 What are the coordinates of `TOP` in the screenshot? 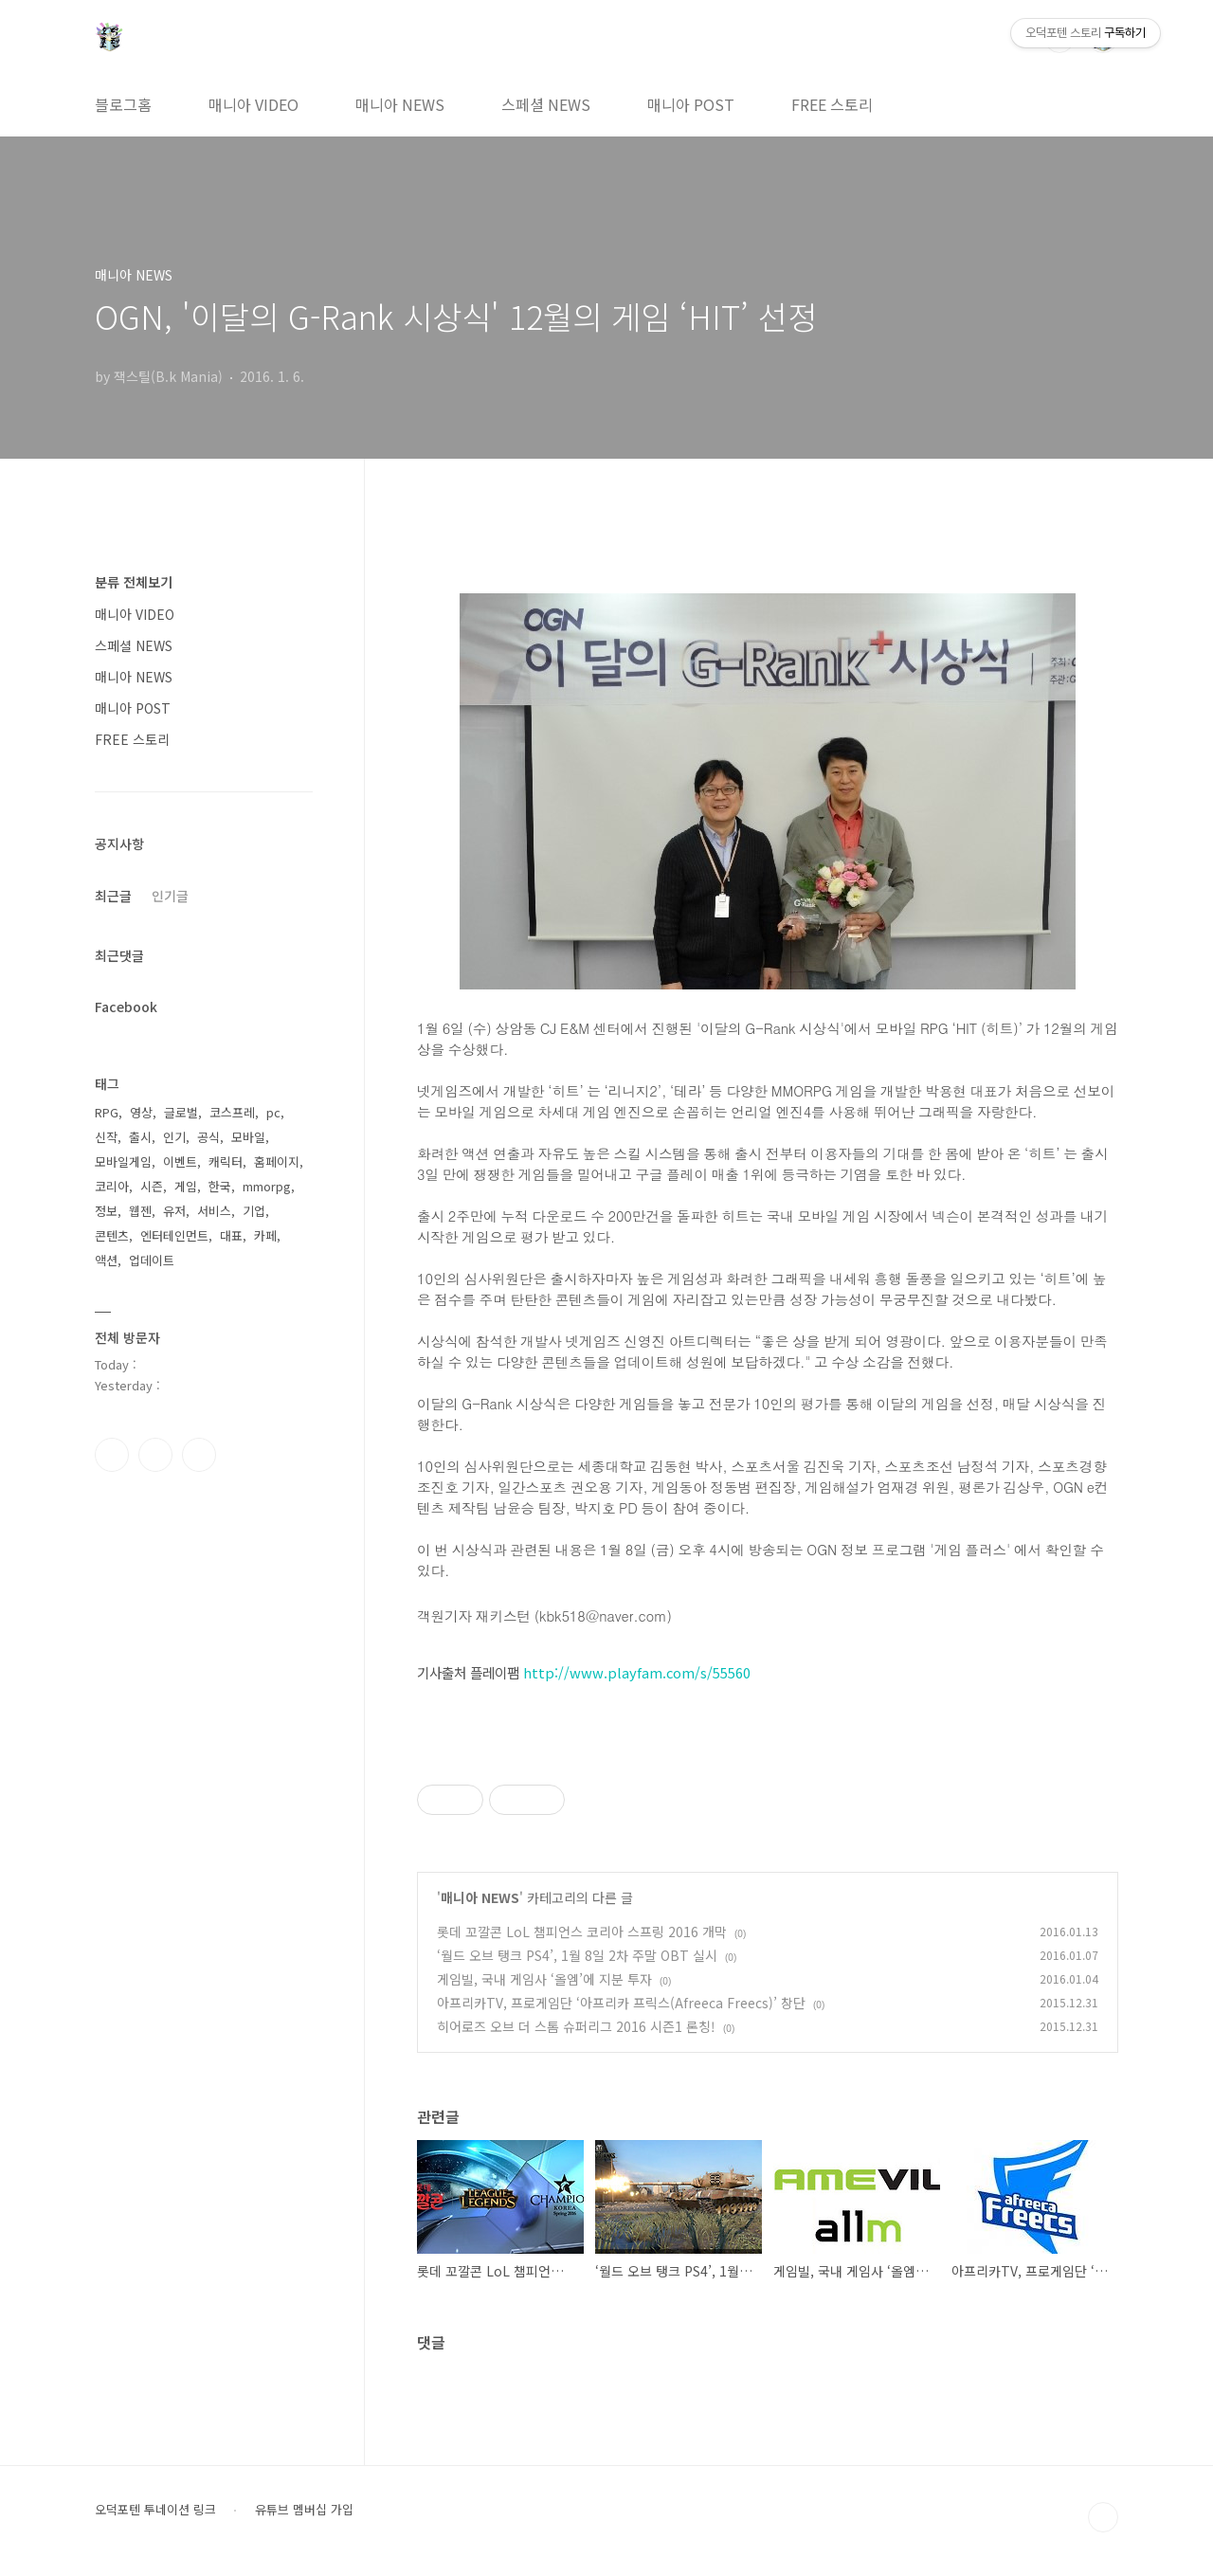 It's located at (1103, 2517).